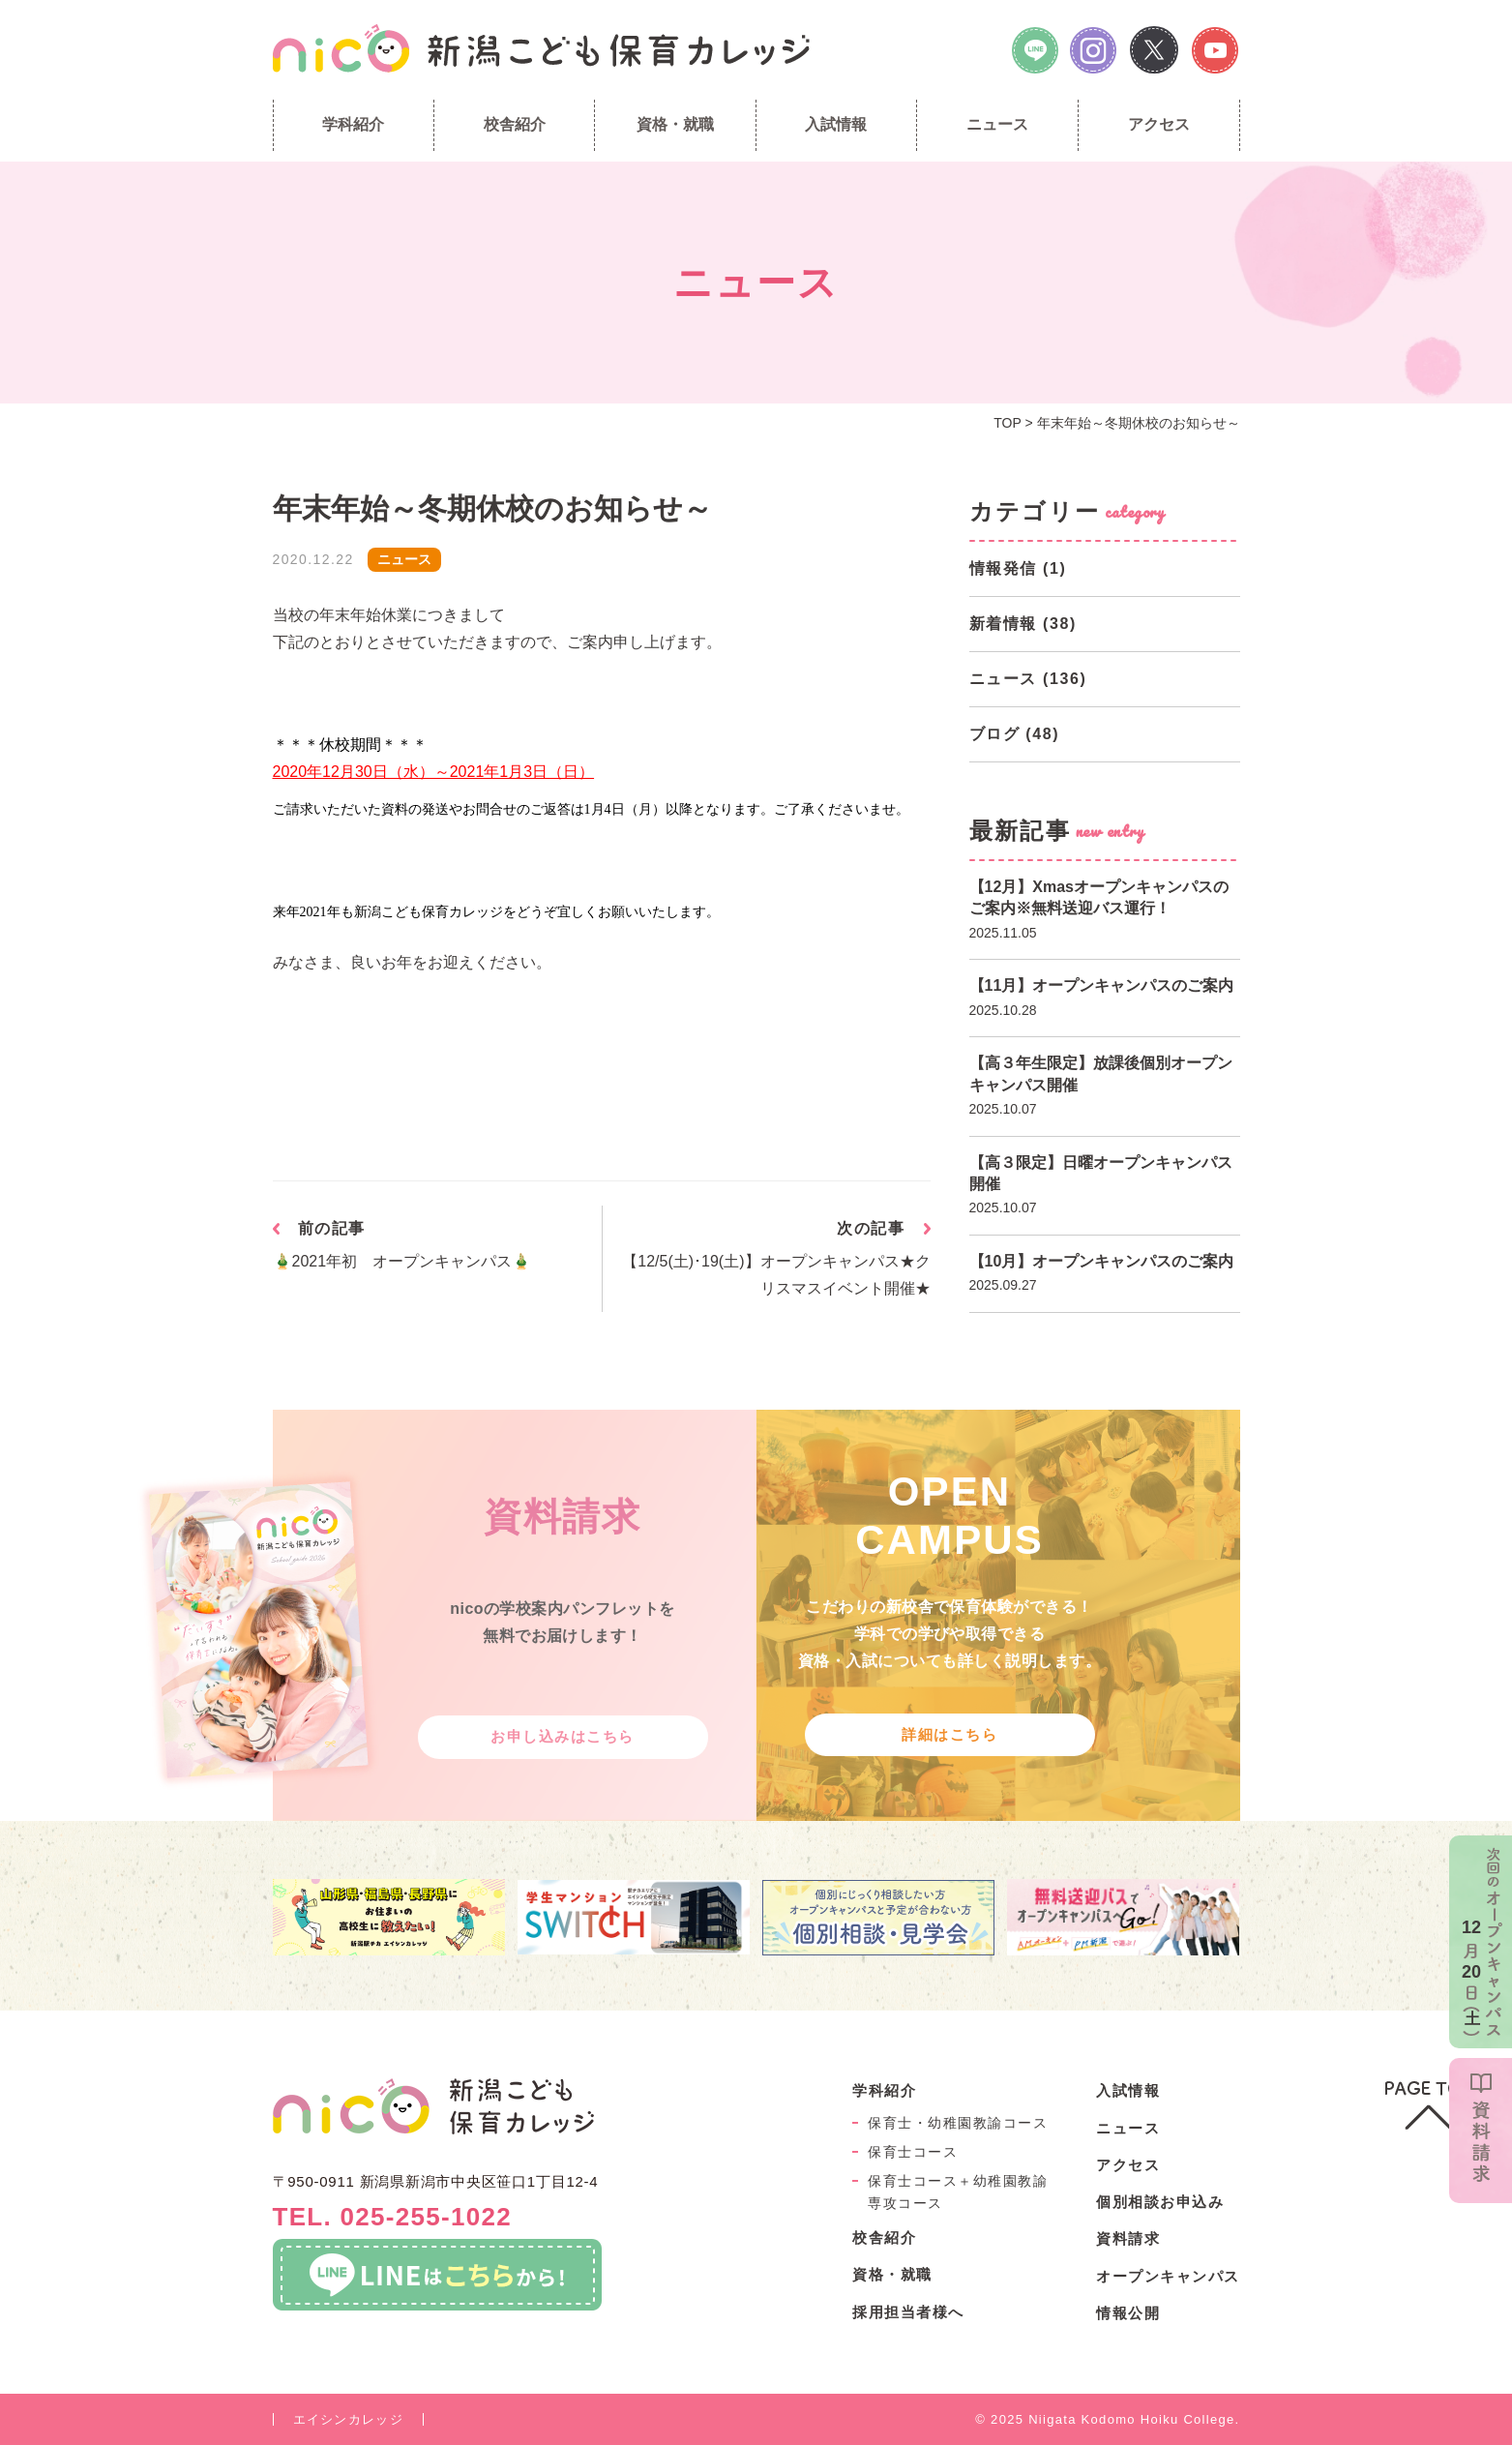 This screenshot has height=2445, width=1512. I want to click on 新着情報, so click(1003, 623).